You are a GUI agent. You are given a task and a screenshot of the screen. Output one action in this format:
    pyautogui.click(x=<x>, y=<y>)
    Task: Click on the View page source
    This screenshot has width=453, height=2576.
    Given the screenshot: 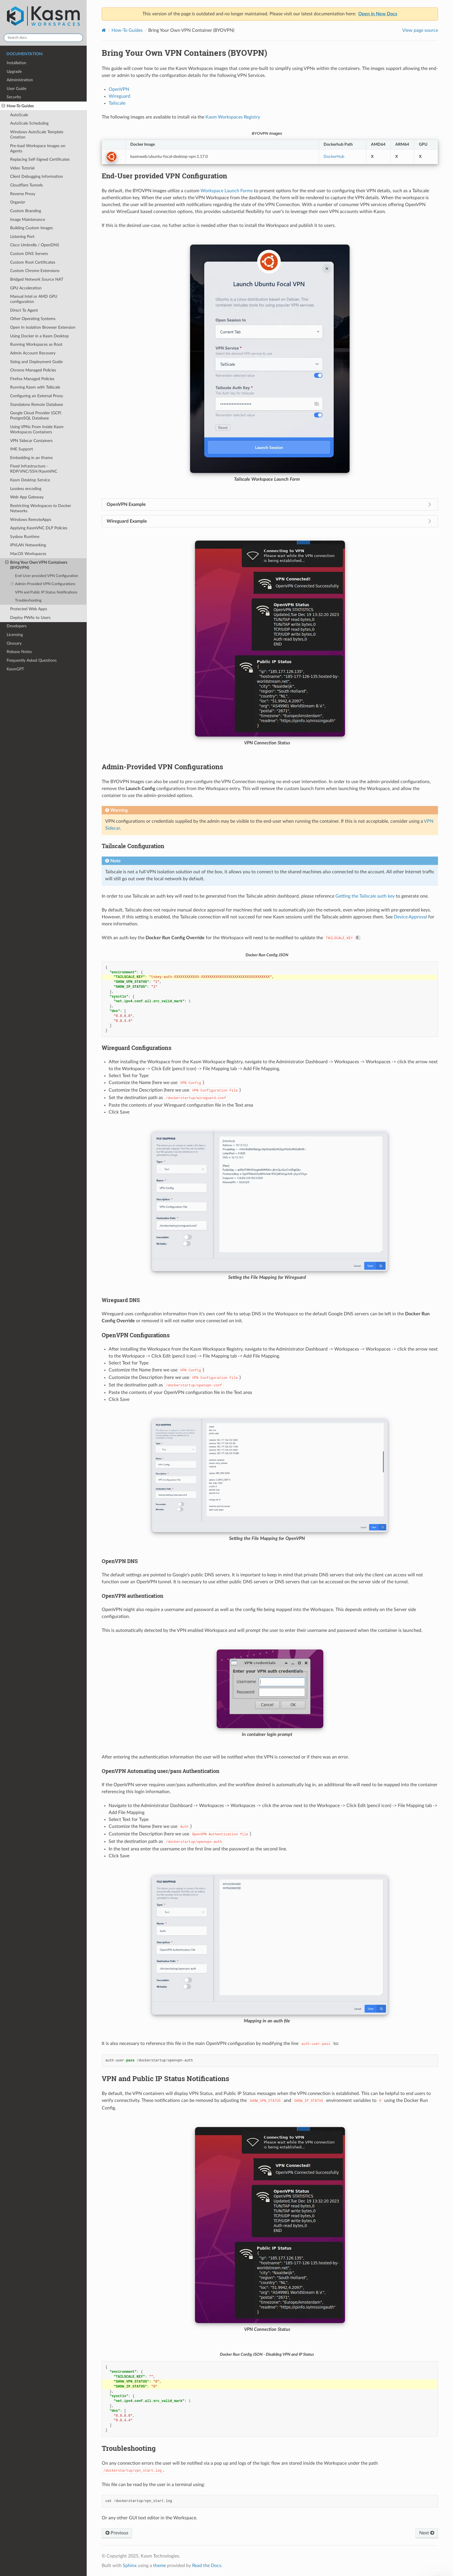 What is the action you would take?
    pyautogui.click(x=420, y=30)
    